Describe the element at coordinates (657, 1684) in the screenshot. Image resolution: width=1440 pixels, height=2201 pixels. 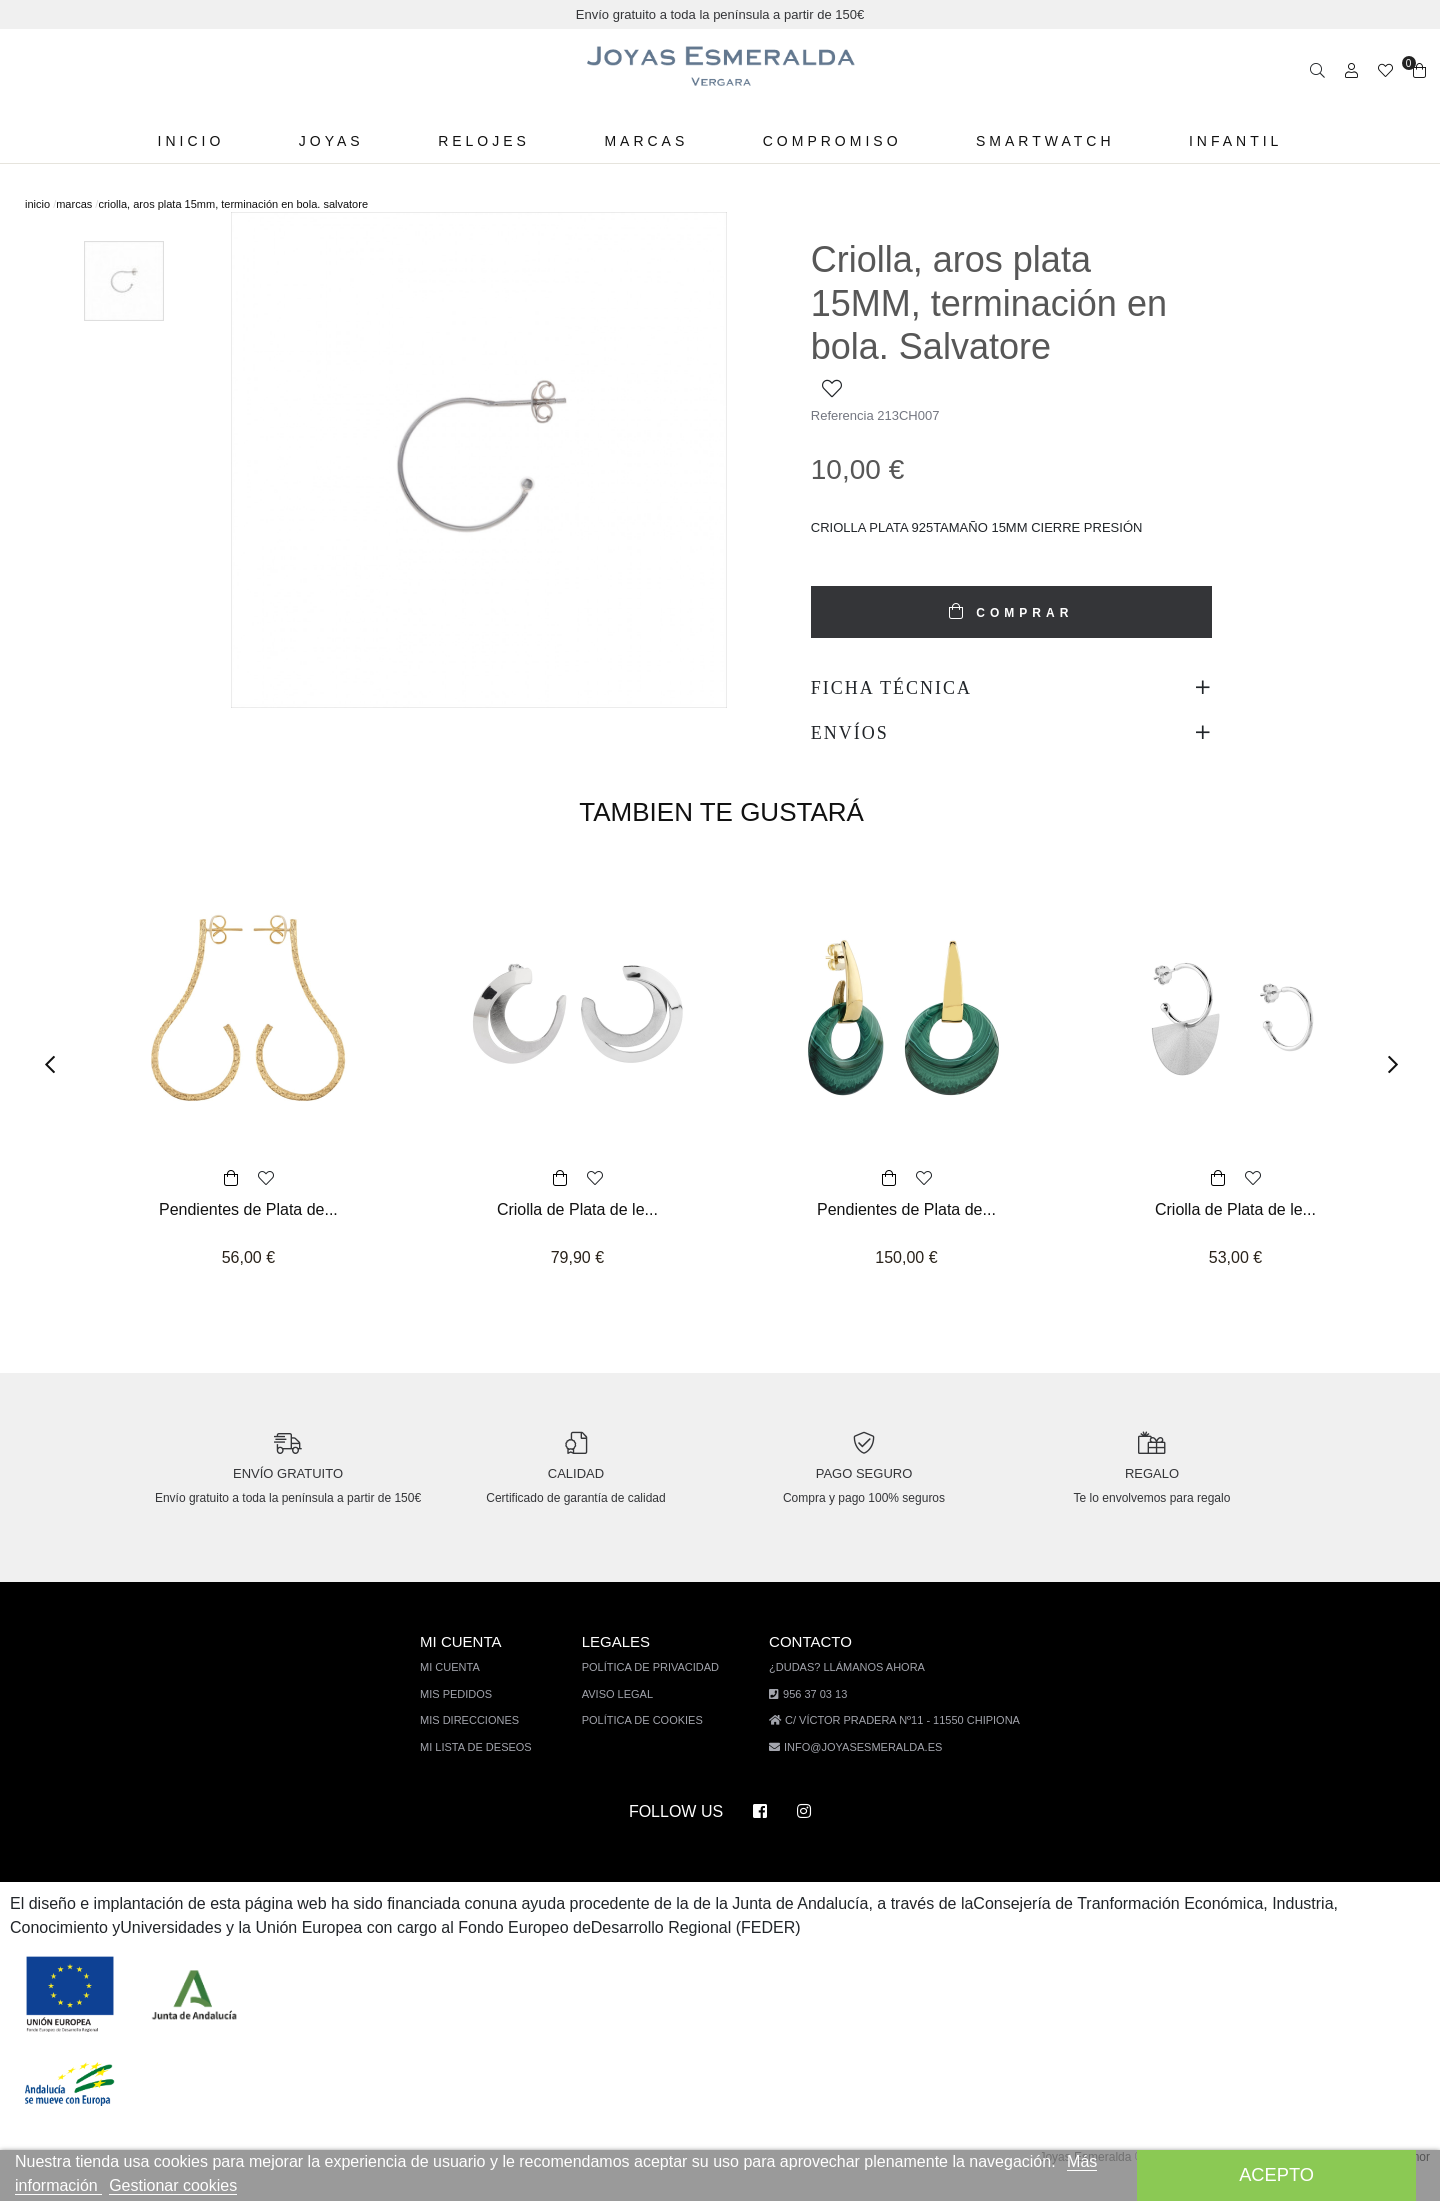
I see `Política de privacidad` at that location.